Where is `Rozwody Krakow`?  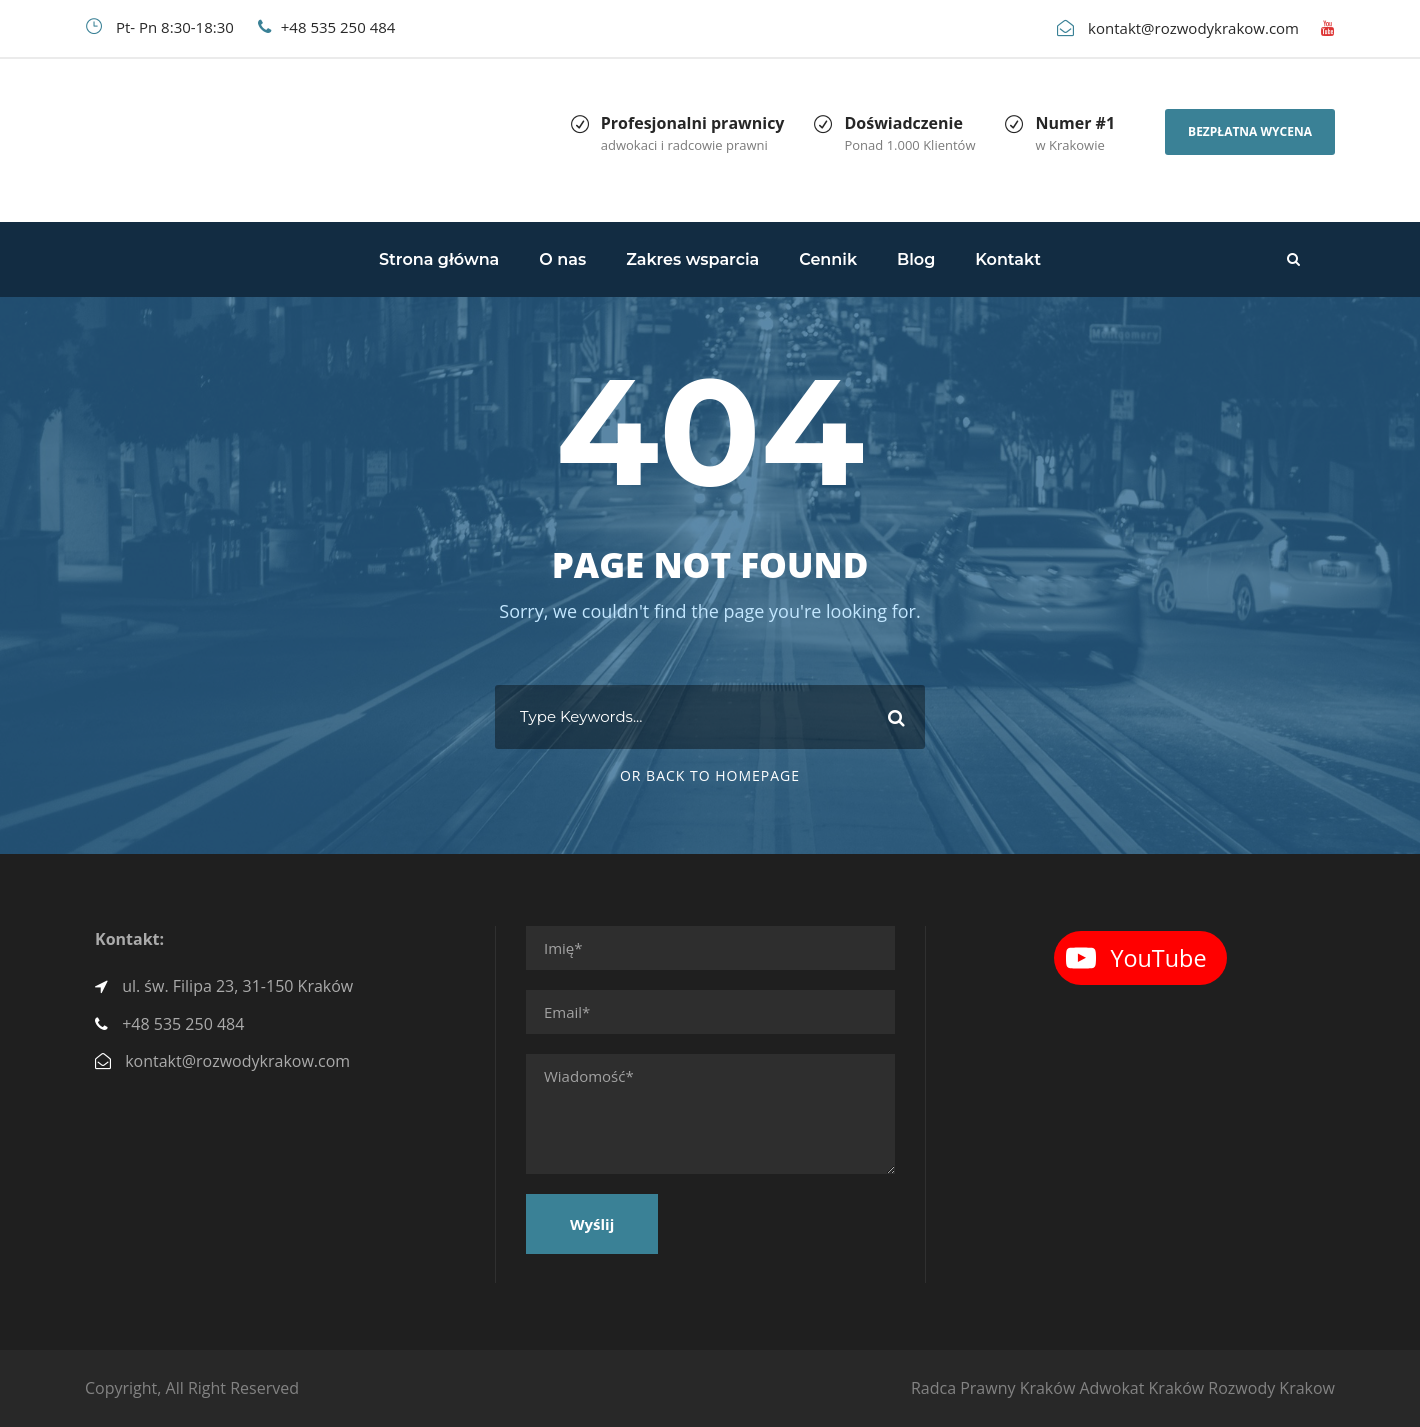 Rozwody Krakow is located at coordinates (1271, 1388).